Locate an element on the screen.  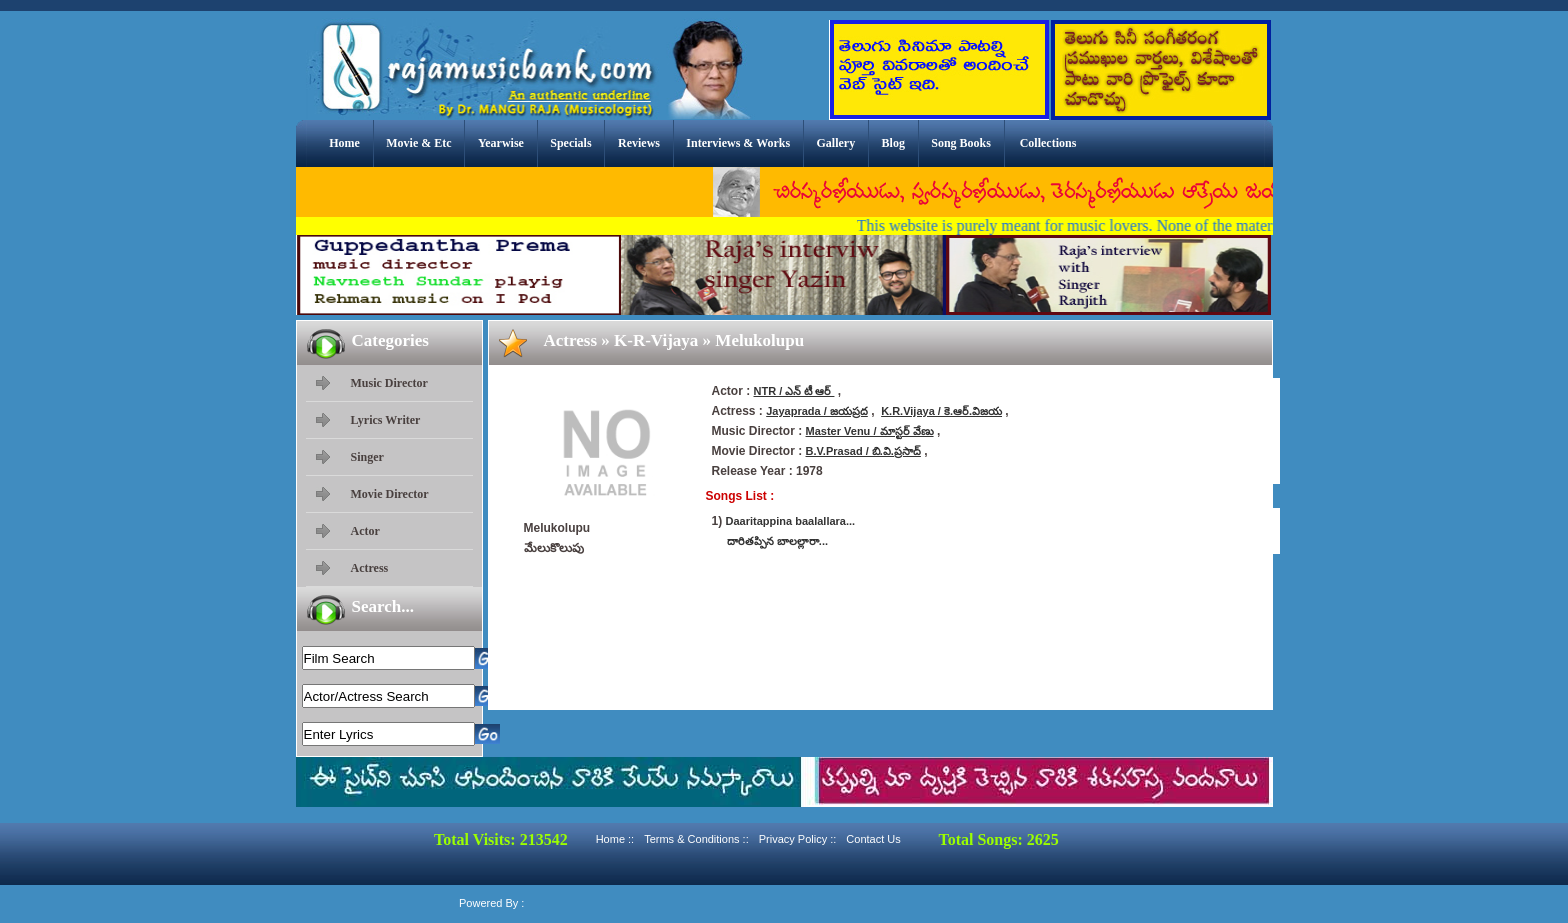
Terms & Conditions :: is located at coordinates (696, 839).